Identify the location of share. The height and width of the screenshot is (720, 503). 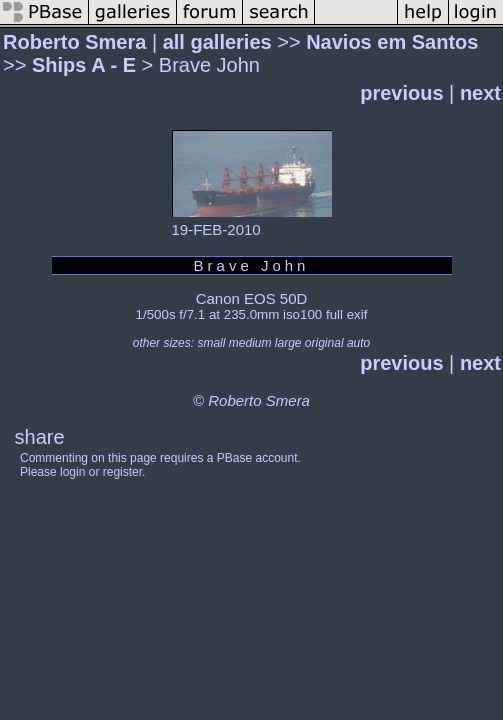
(40, 437).